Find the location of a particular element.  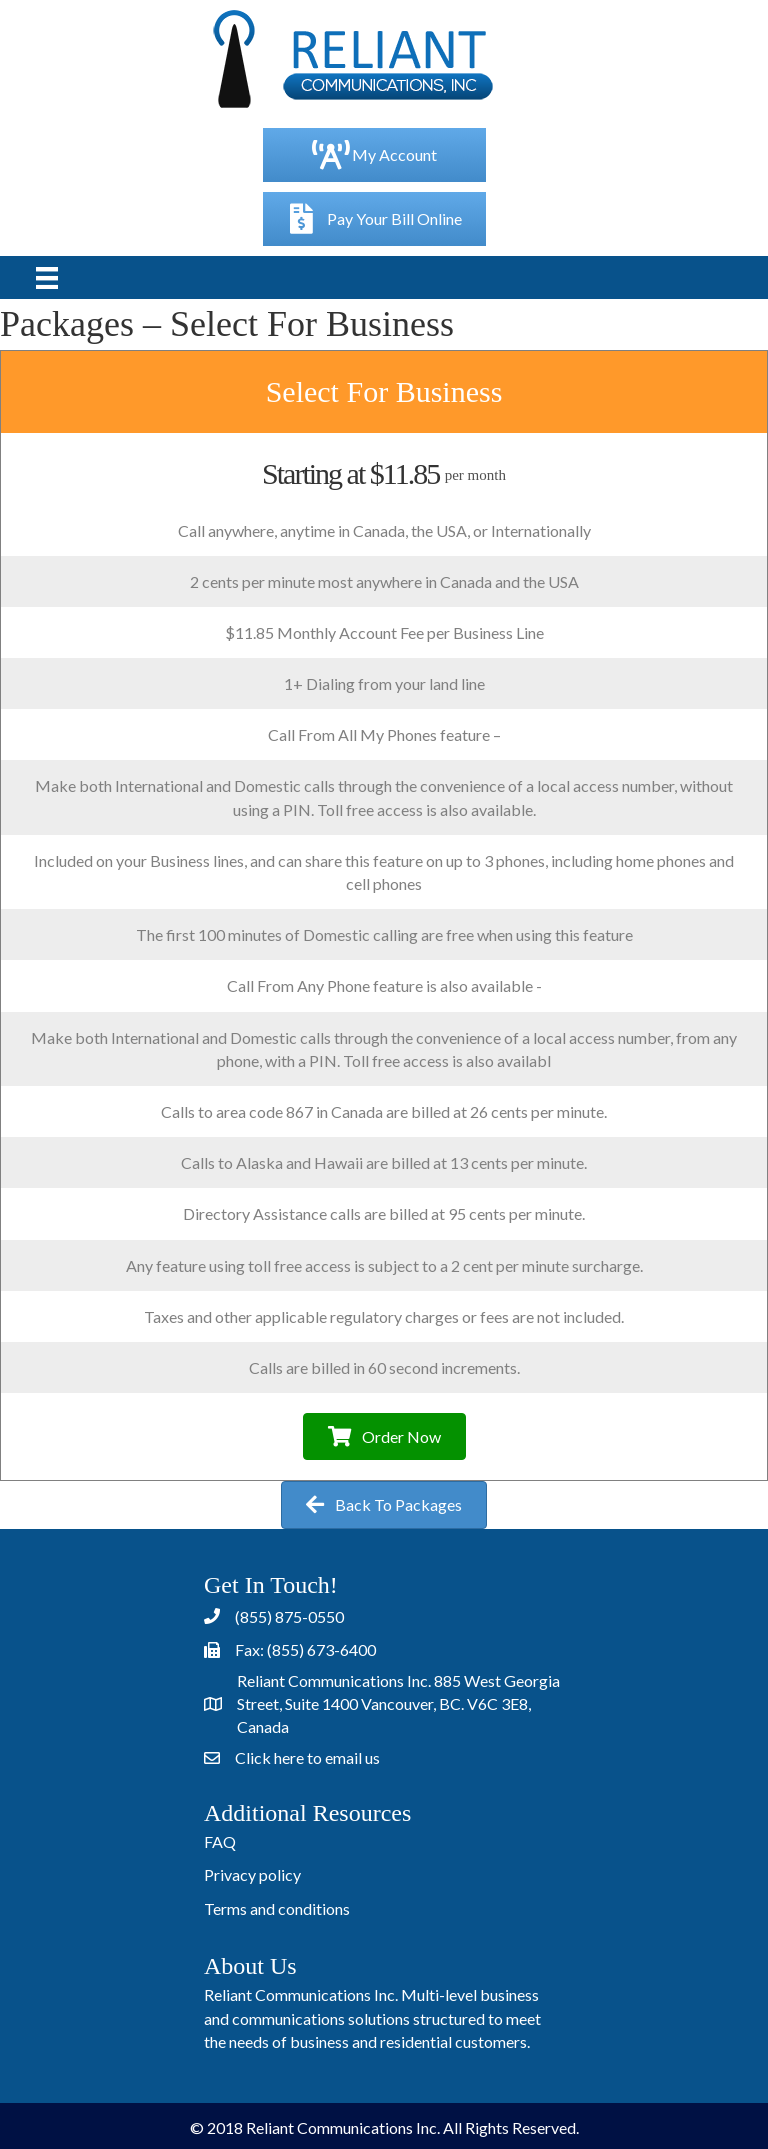

FAQ is located at coordinates (220, 1841).